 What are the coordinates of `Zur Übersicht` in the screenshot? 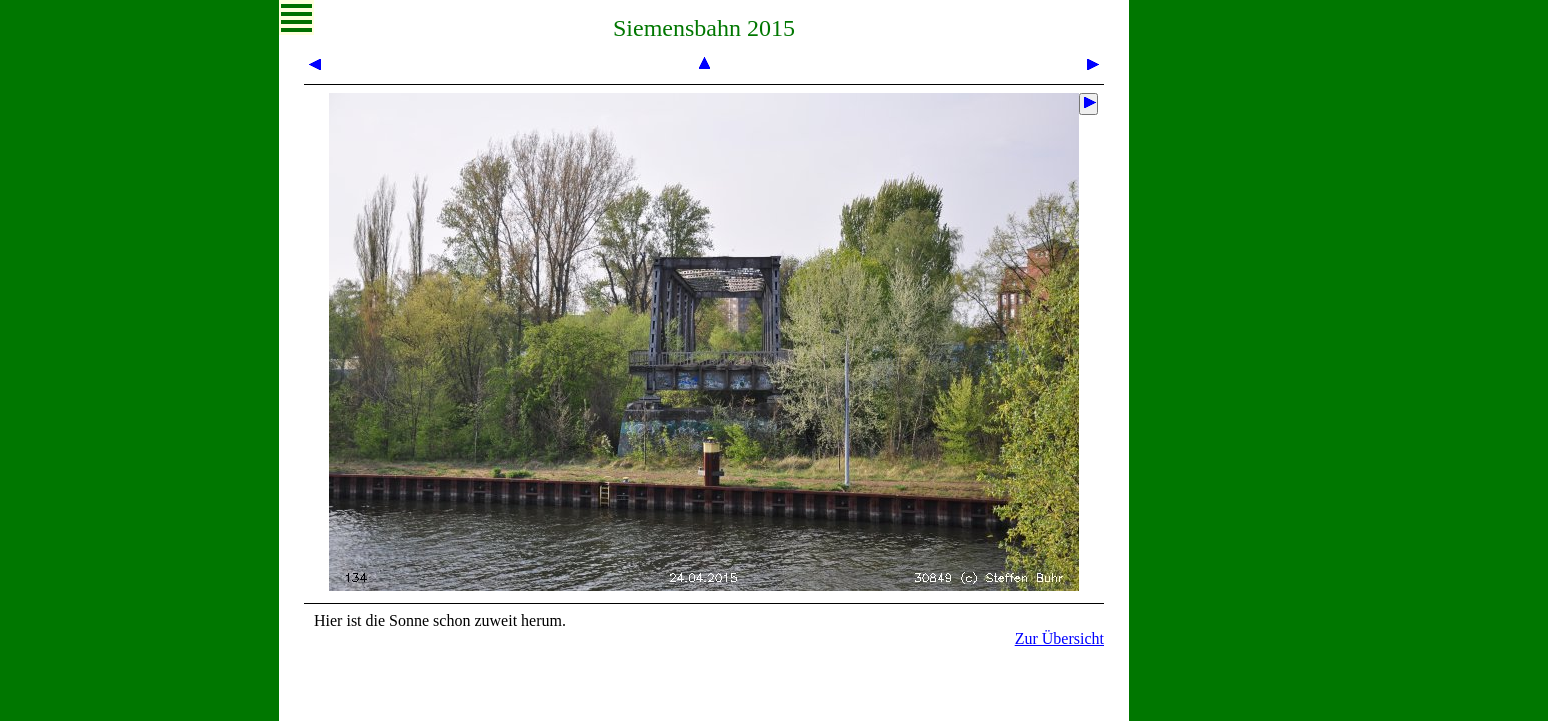 It's located at (1059, 638).